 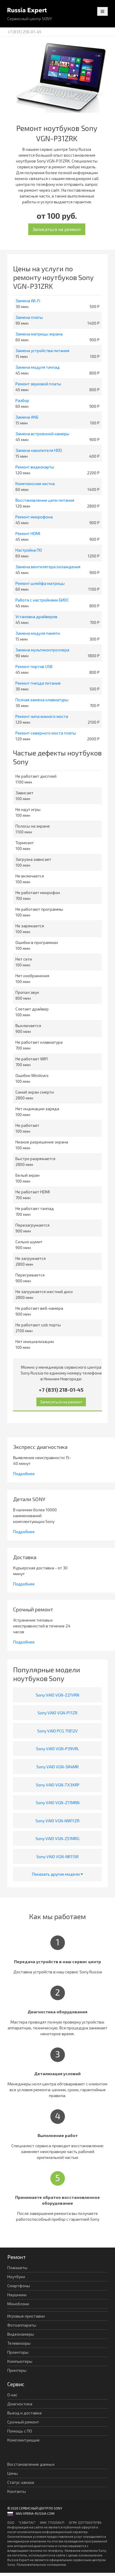 What do you see at coordinates (18, 2303) in the screenshot?
I see `Моноблоки` at bounding box center [18, 2303].